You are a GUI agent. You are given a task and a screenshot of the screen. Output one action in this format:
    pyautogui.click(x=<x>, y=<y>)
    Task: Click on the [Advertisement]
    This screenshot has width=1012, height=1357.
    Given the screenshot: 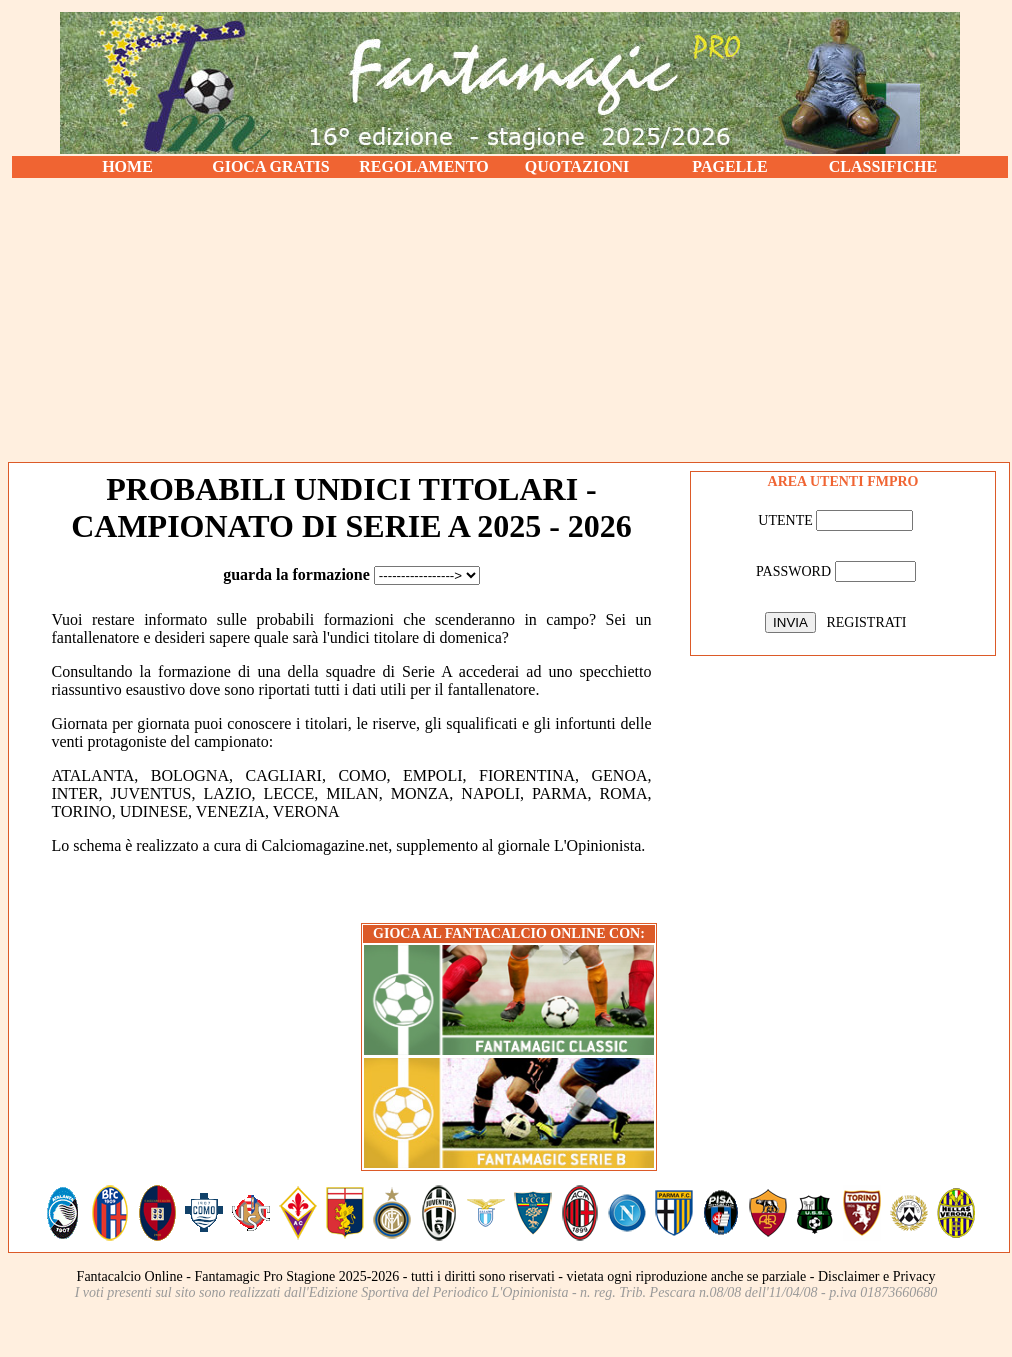 What is the action you would take?
    pyautogui.click(x=510, y=320)
    